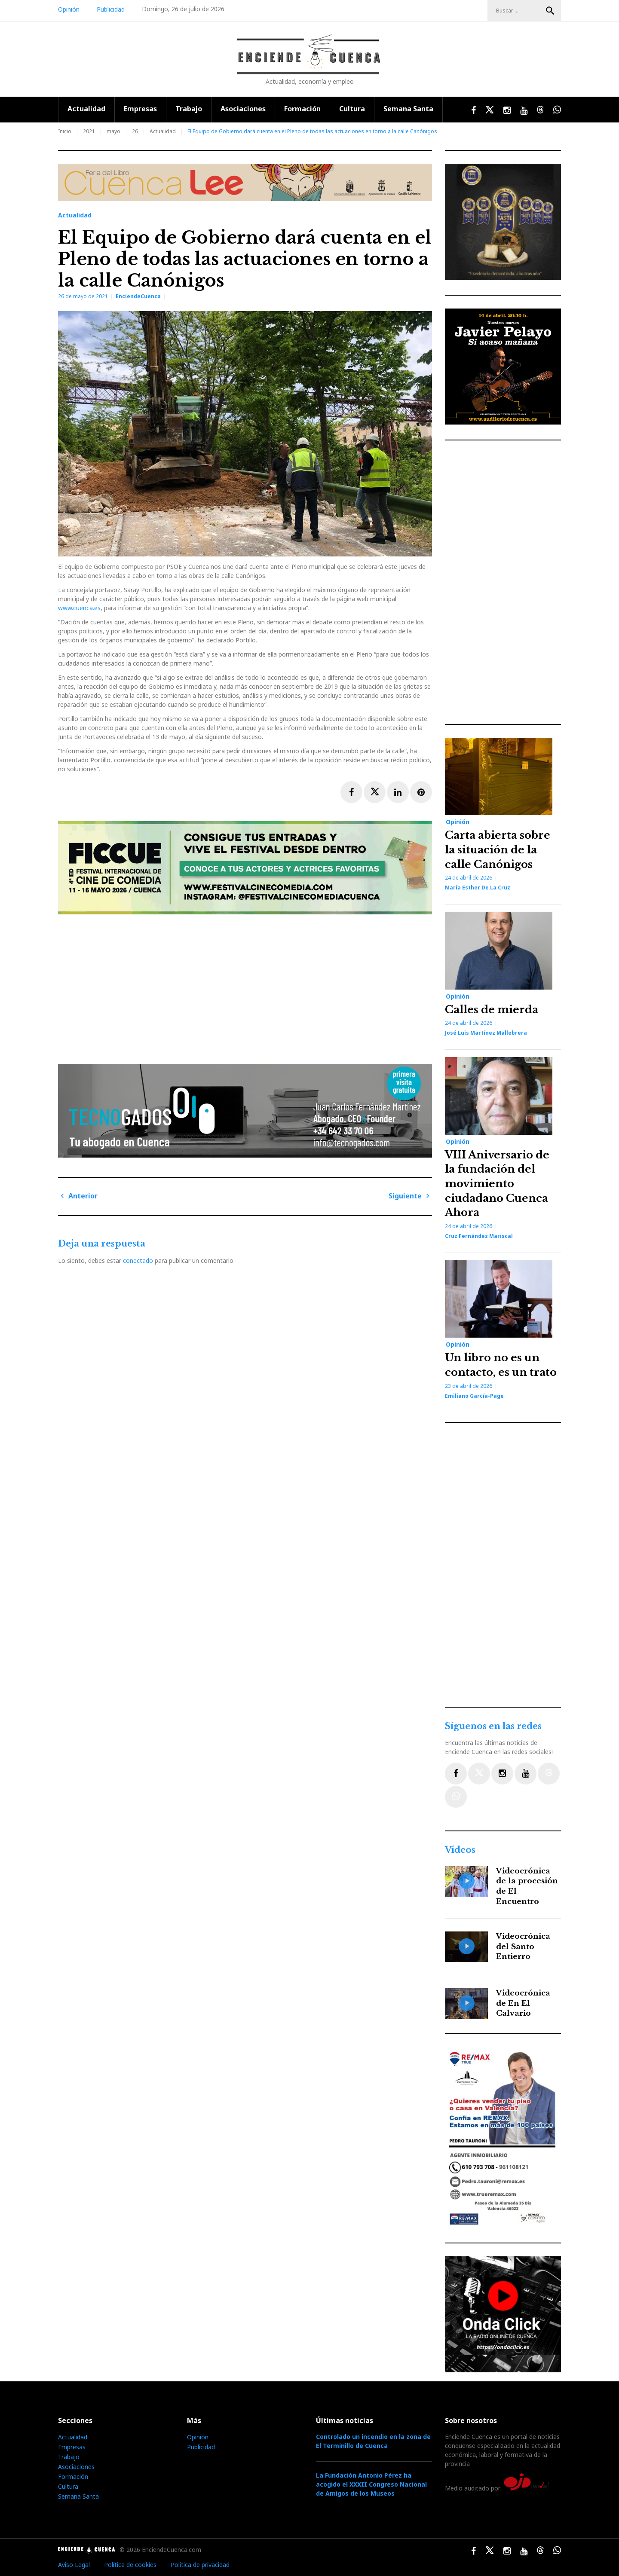 The width and height of the screenshot is (619, 2576). What do you see at coordinates (74, 2565) in the screenshot?
I see `Aviso Legal` at bounding box center [74, 2565].